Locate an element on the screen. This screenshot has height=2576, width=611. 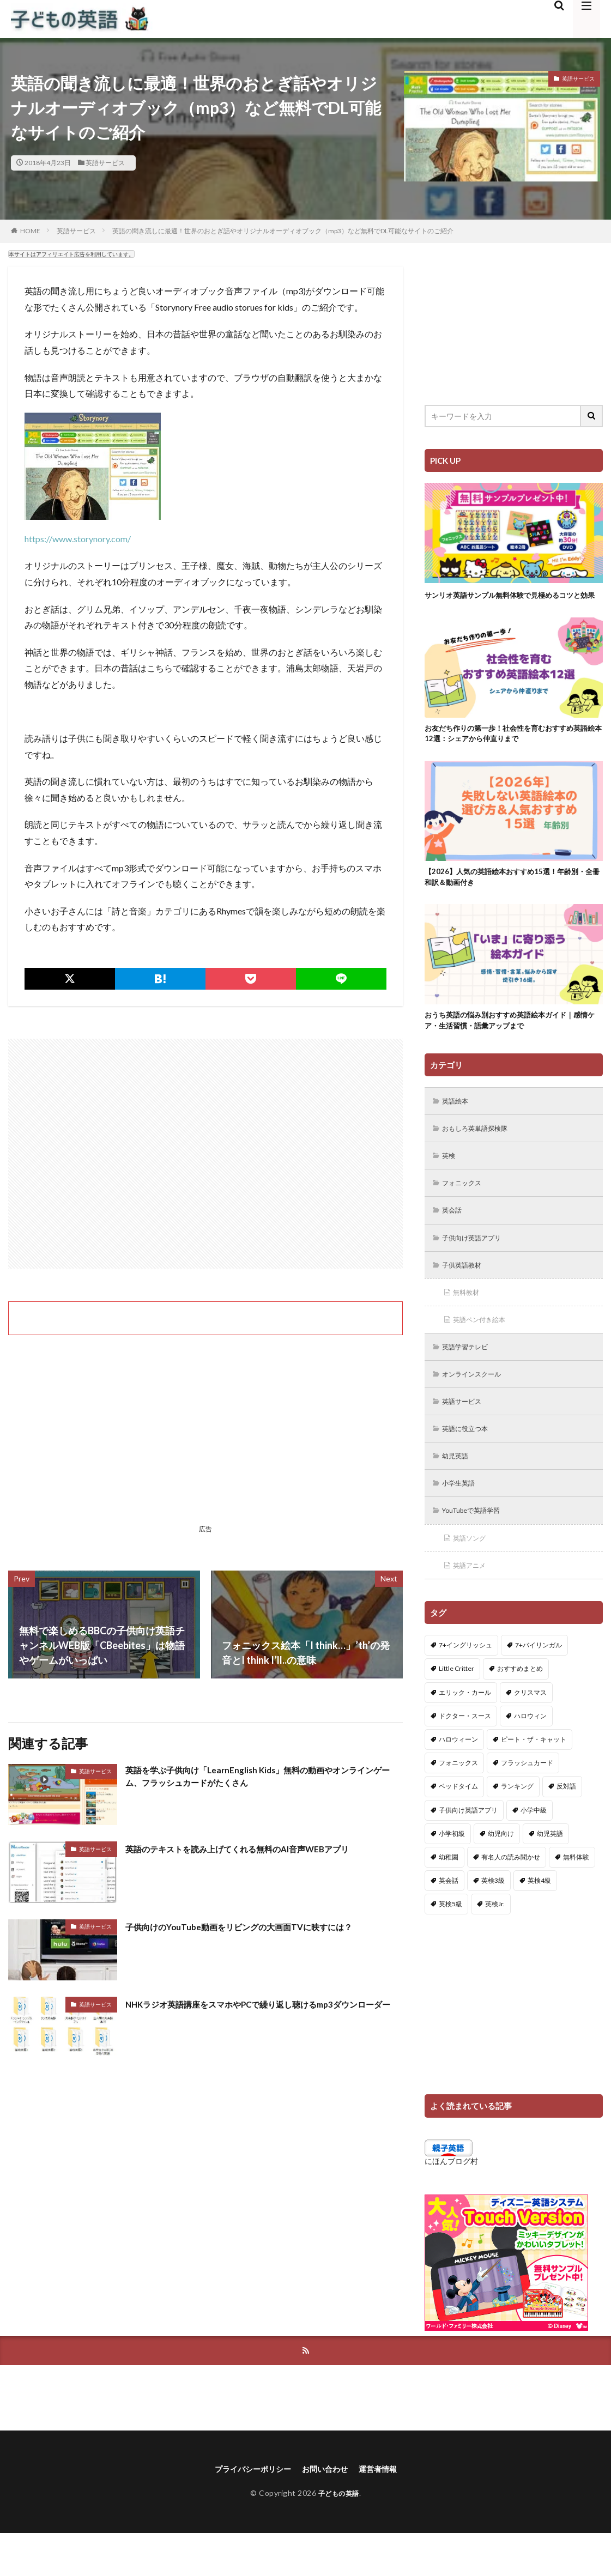
[Advertisement] is located at coordinates (205, 1154).